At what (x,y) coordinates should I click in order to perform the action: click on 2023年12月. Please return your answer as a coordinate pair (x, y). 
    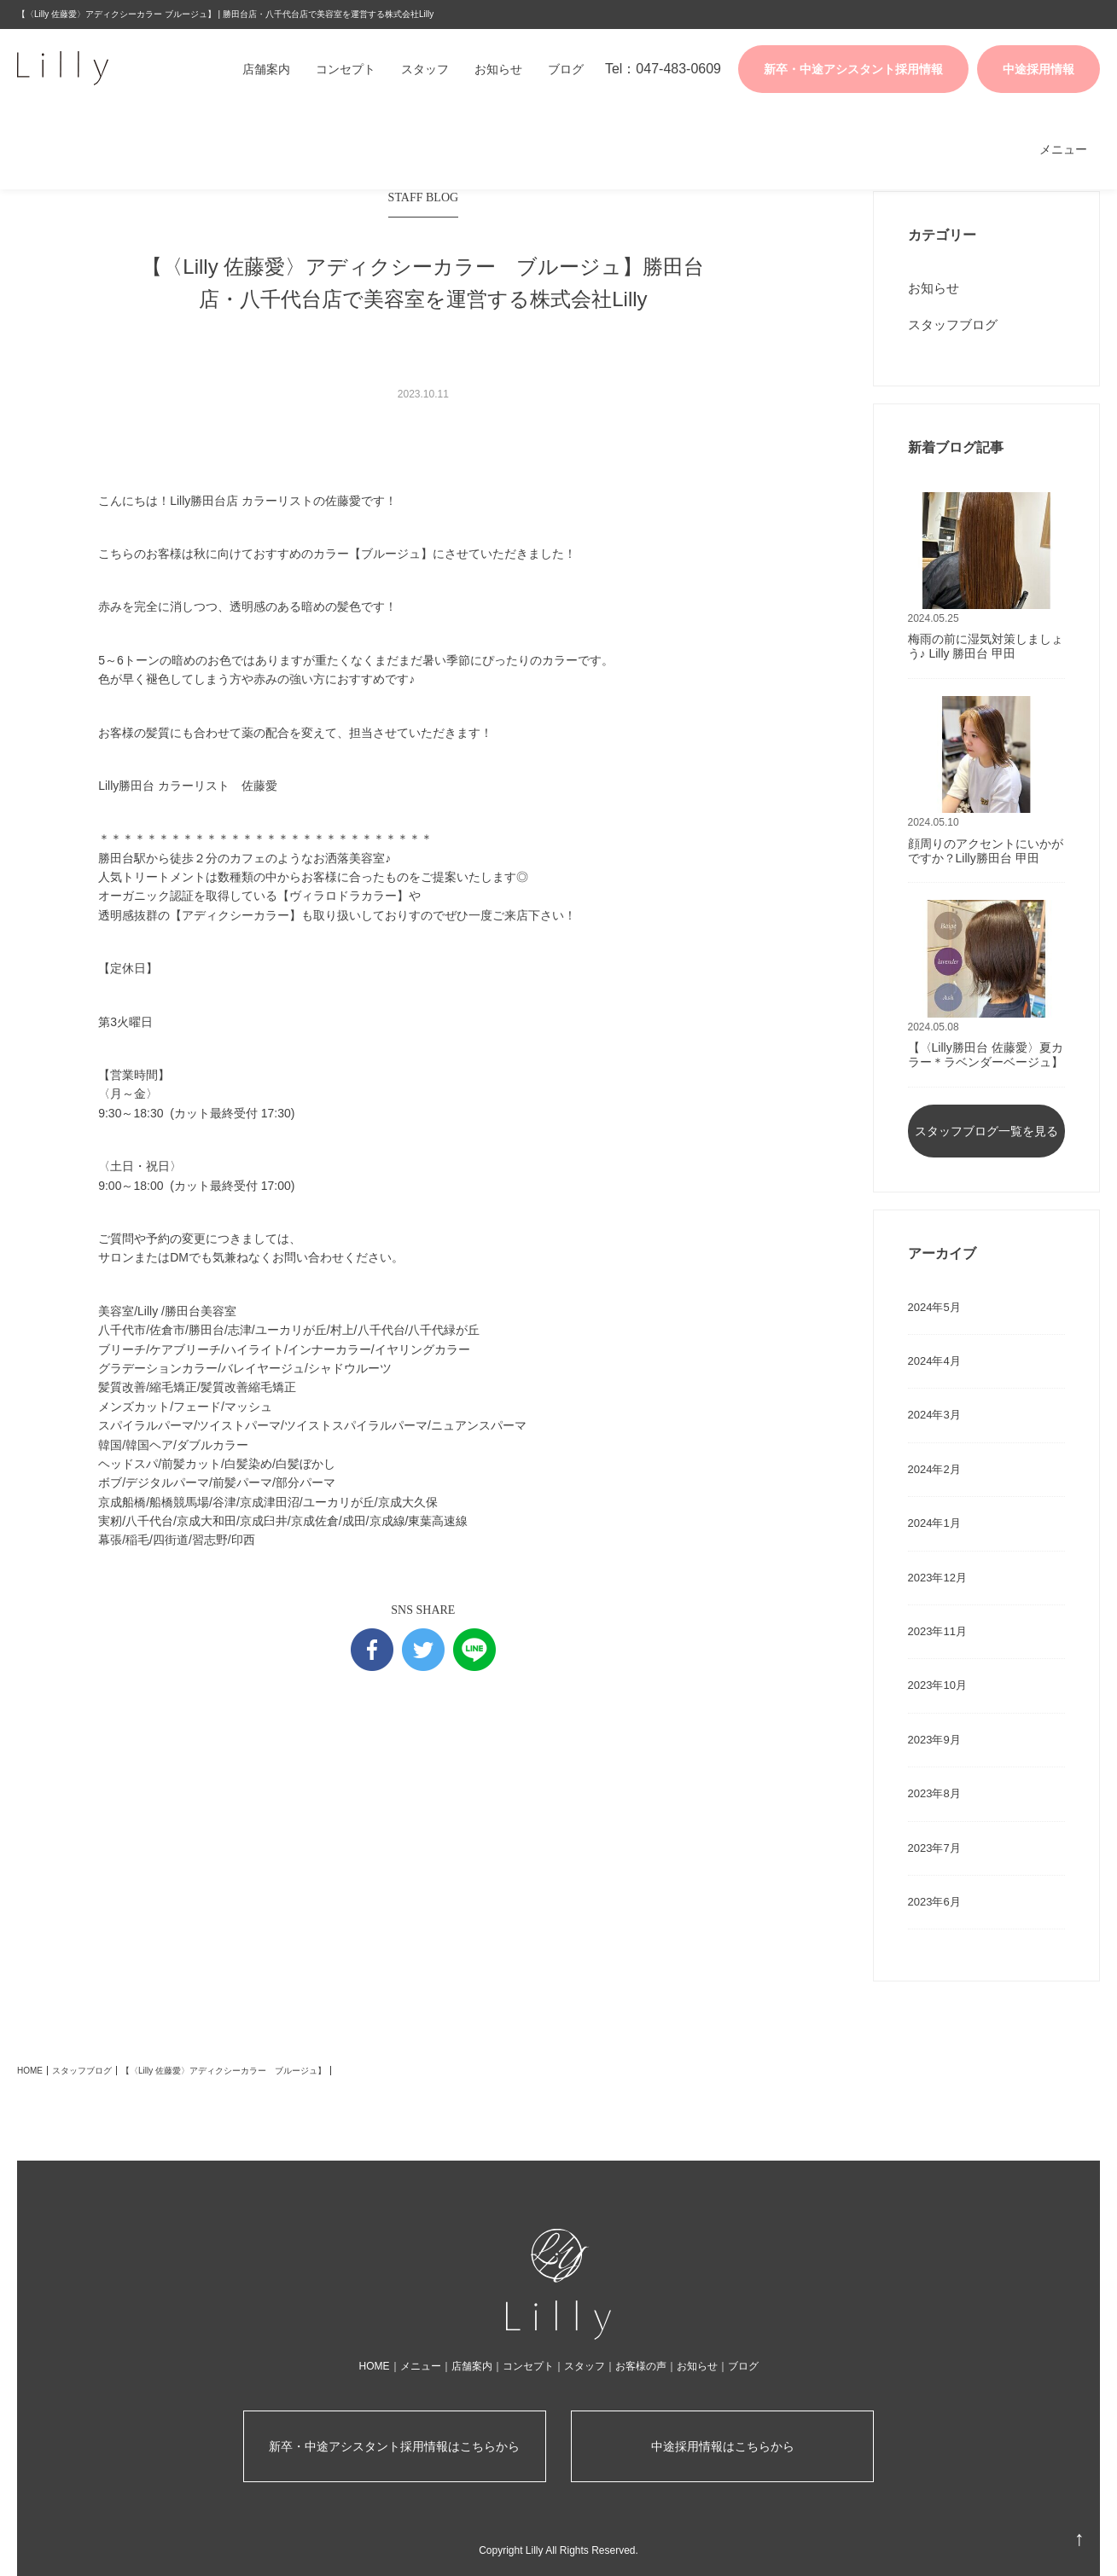
    Looking at the image, I should click on (937, 1577).